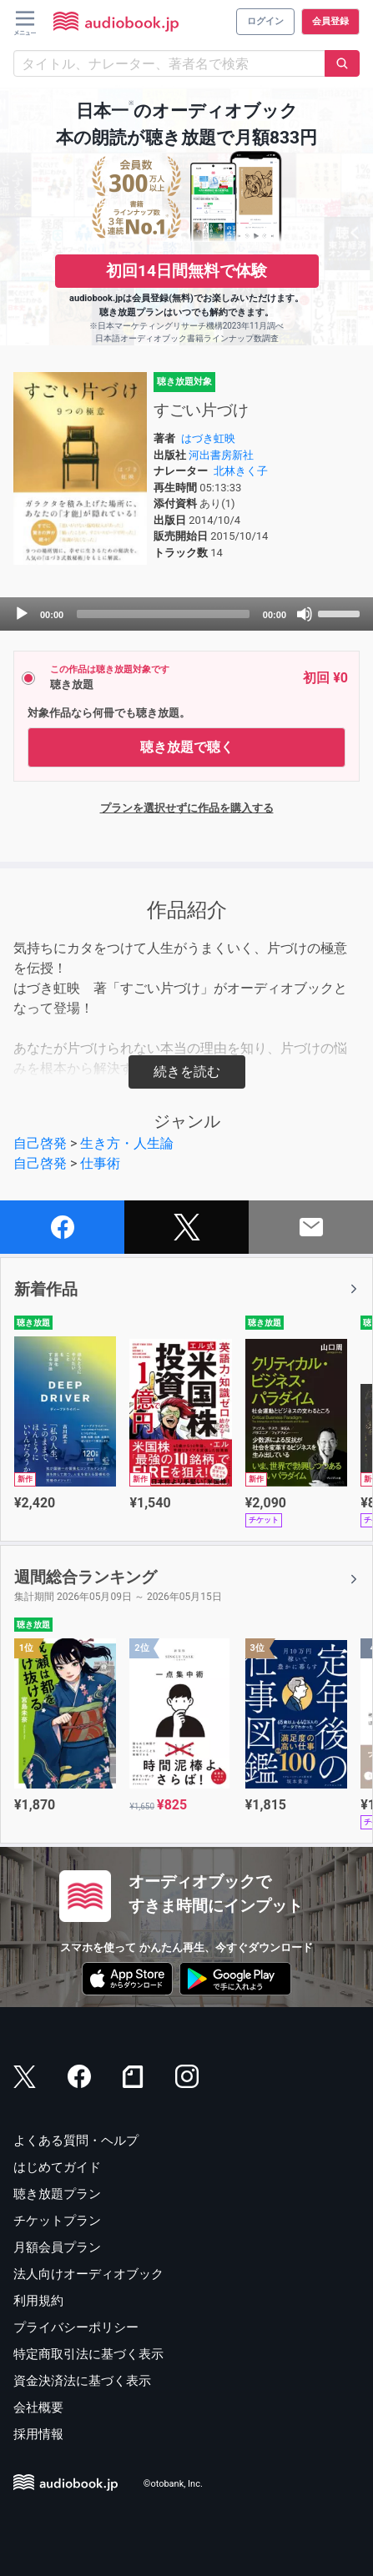 The width and height of the screenshot is (373, 2576). Describe the element at coordinates (208, 438) in the screenshot. I see `はづき虹映` at that location.